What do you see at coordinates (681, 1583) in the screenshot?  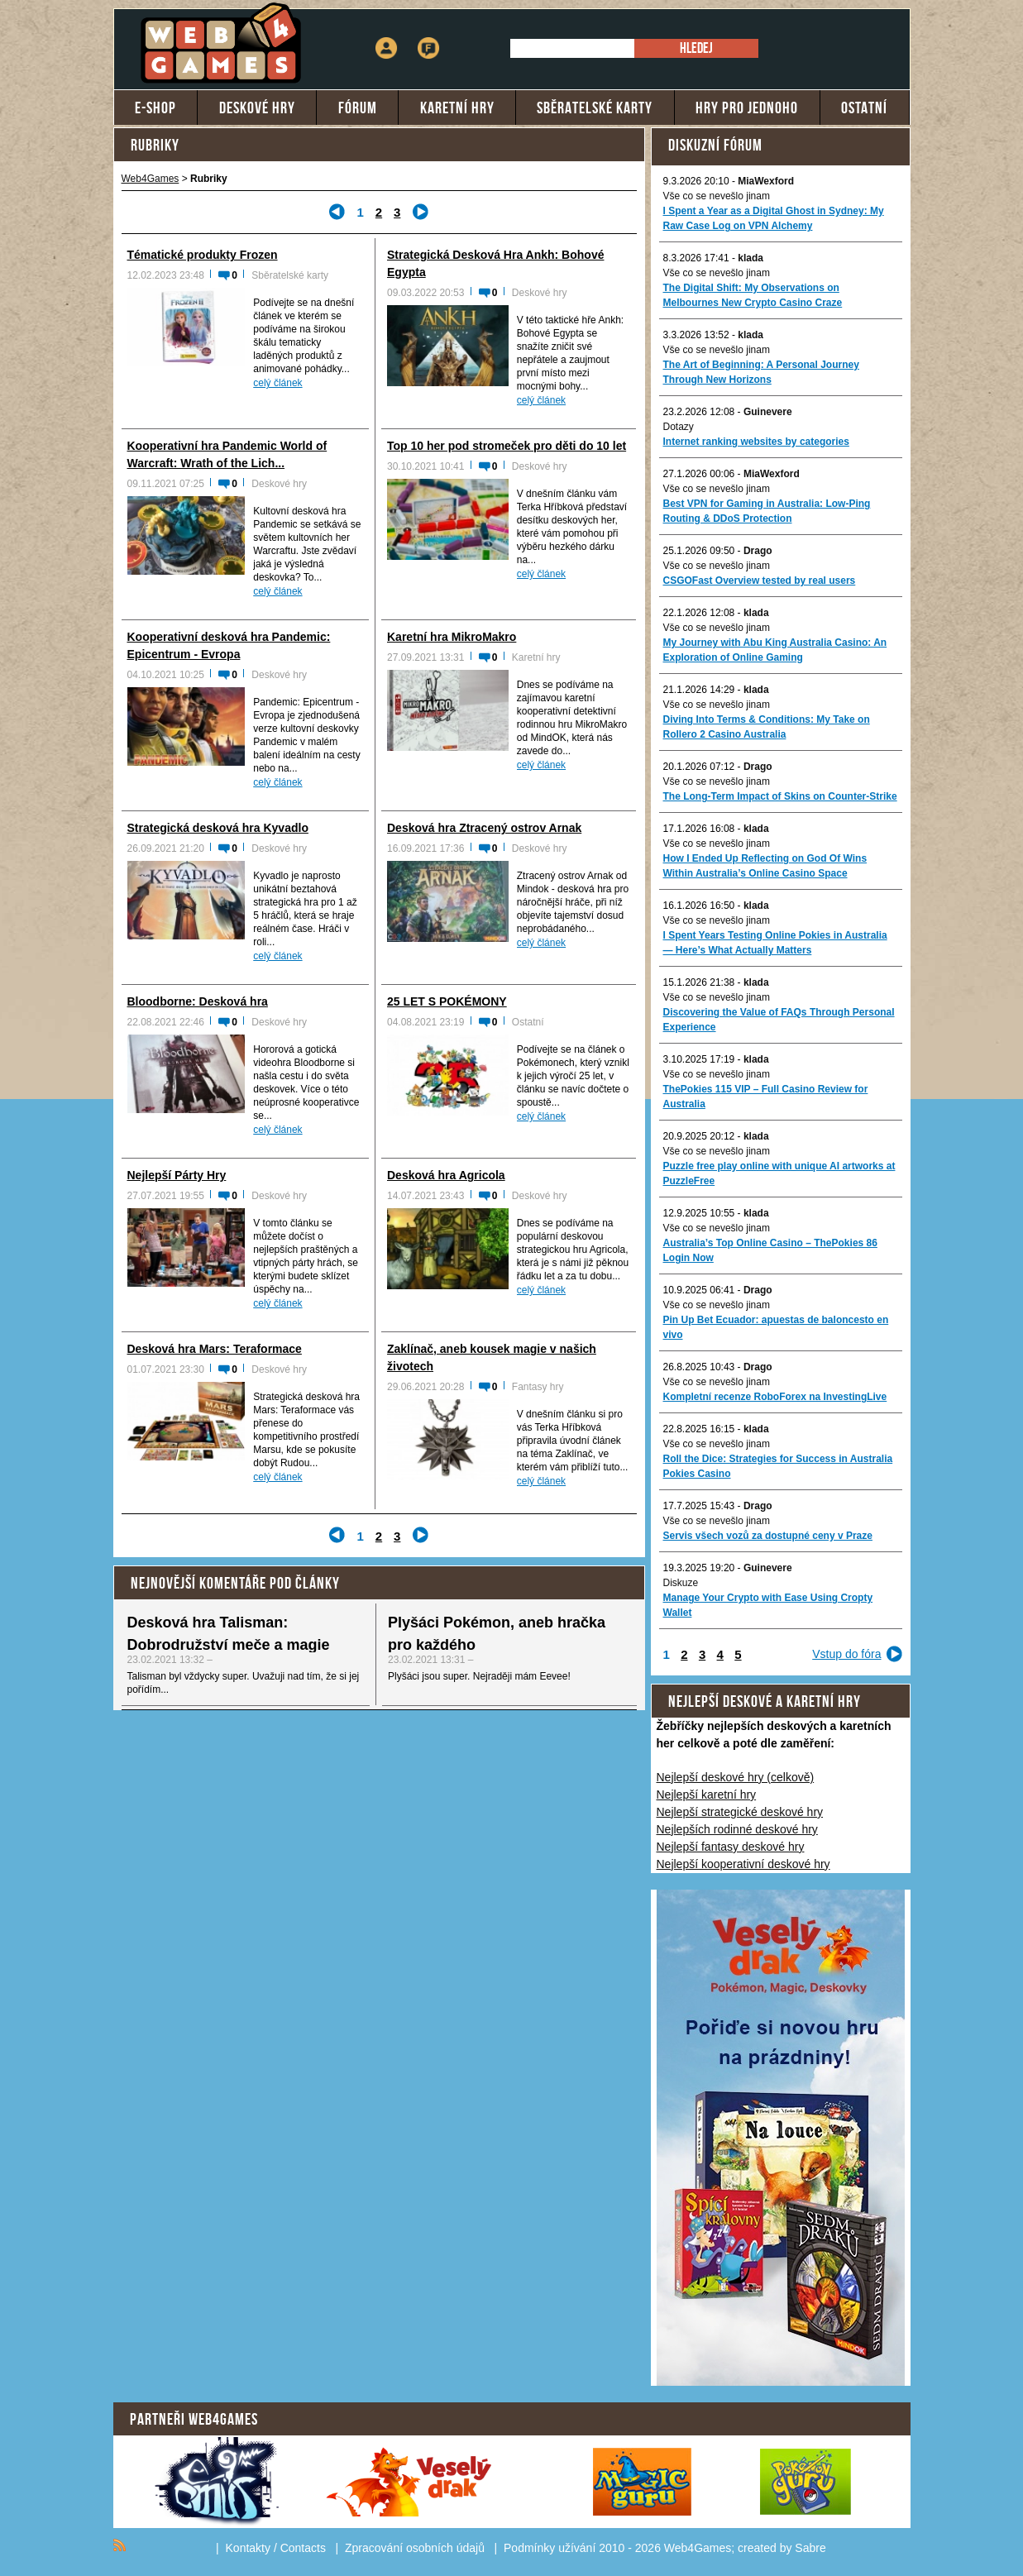 I see `Diskuze` at bounding box center [681, 1583].